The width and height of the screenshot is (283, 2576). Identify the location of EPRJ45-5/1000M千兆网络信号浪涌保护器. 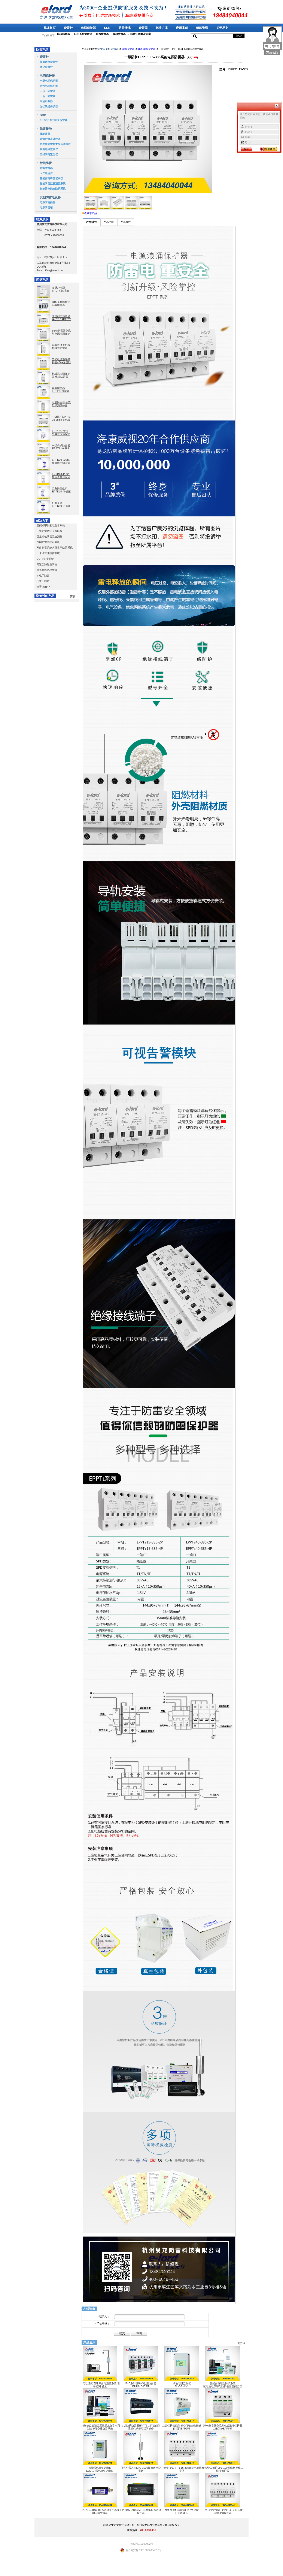
(140, 2512).